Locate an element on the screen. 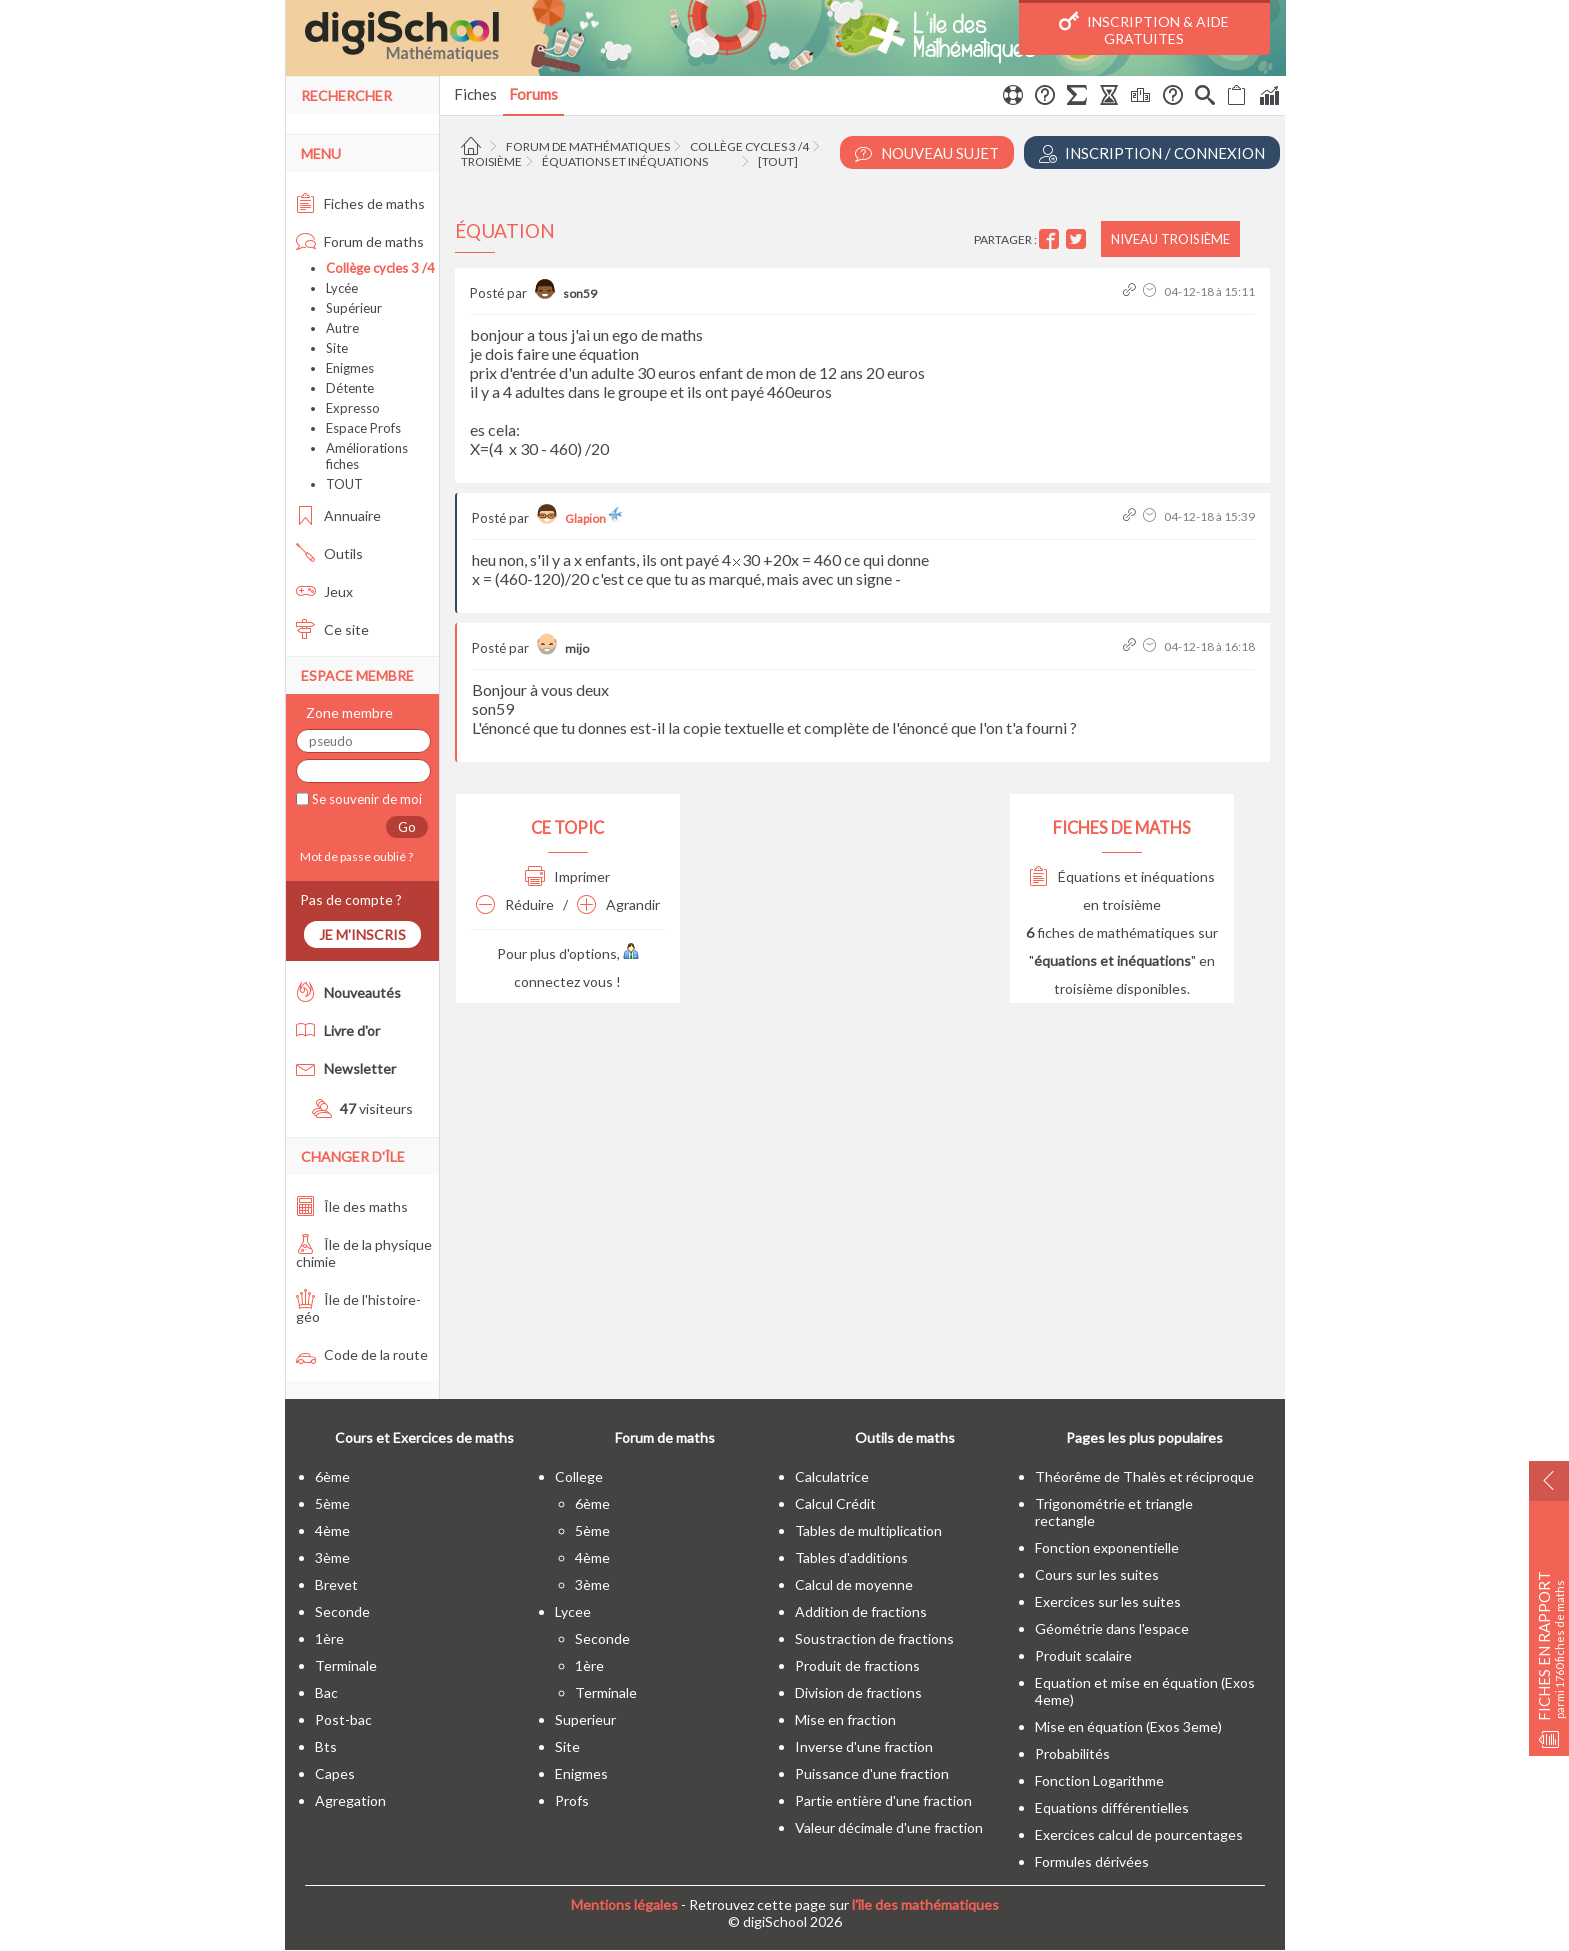 The height and width of the screenshot is (1951, 1569). Autre is located at coordinates (342, 328).